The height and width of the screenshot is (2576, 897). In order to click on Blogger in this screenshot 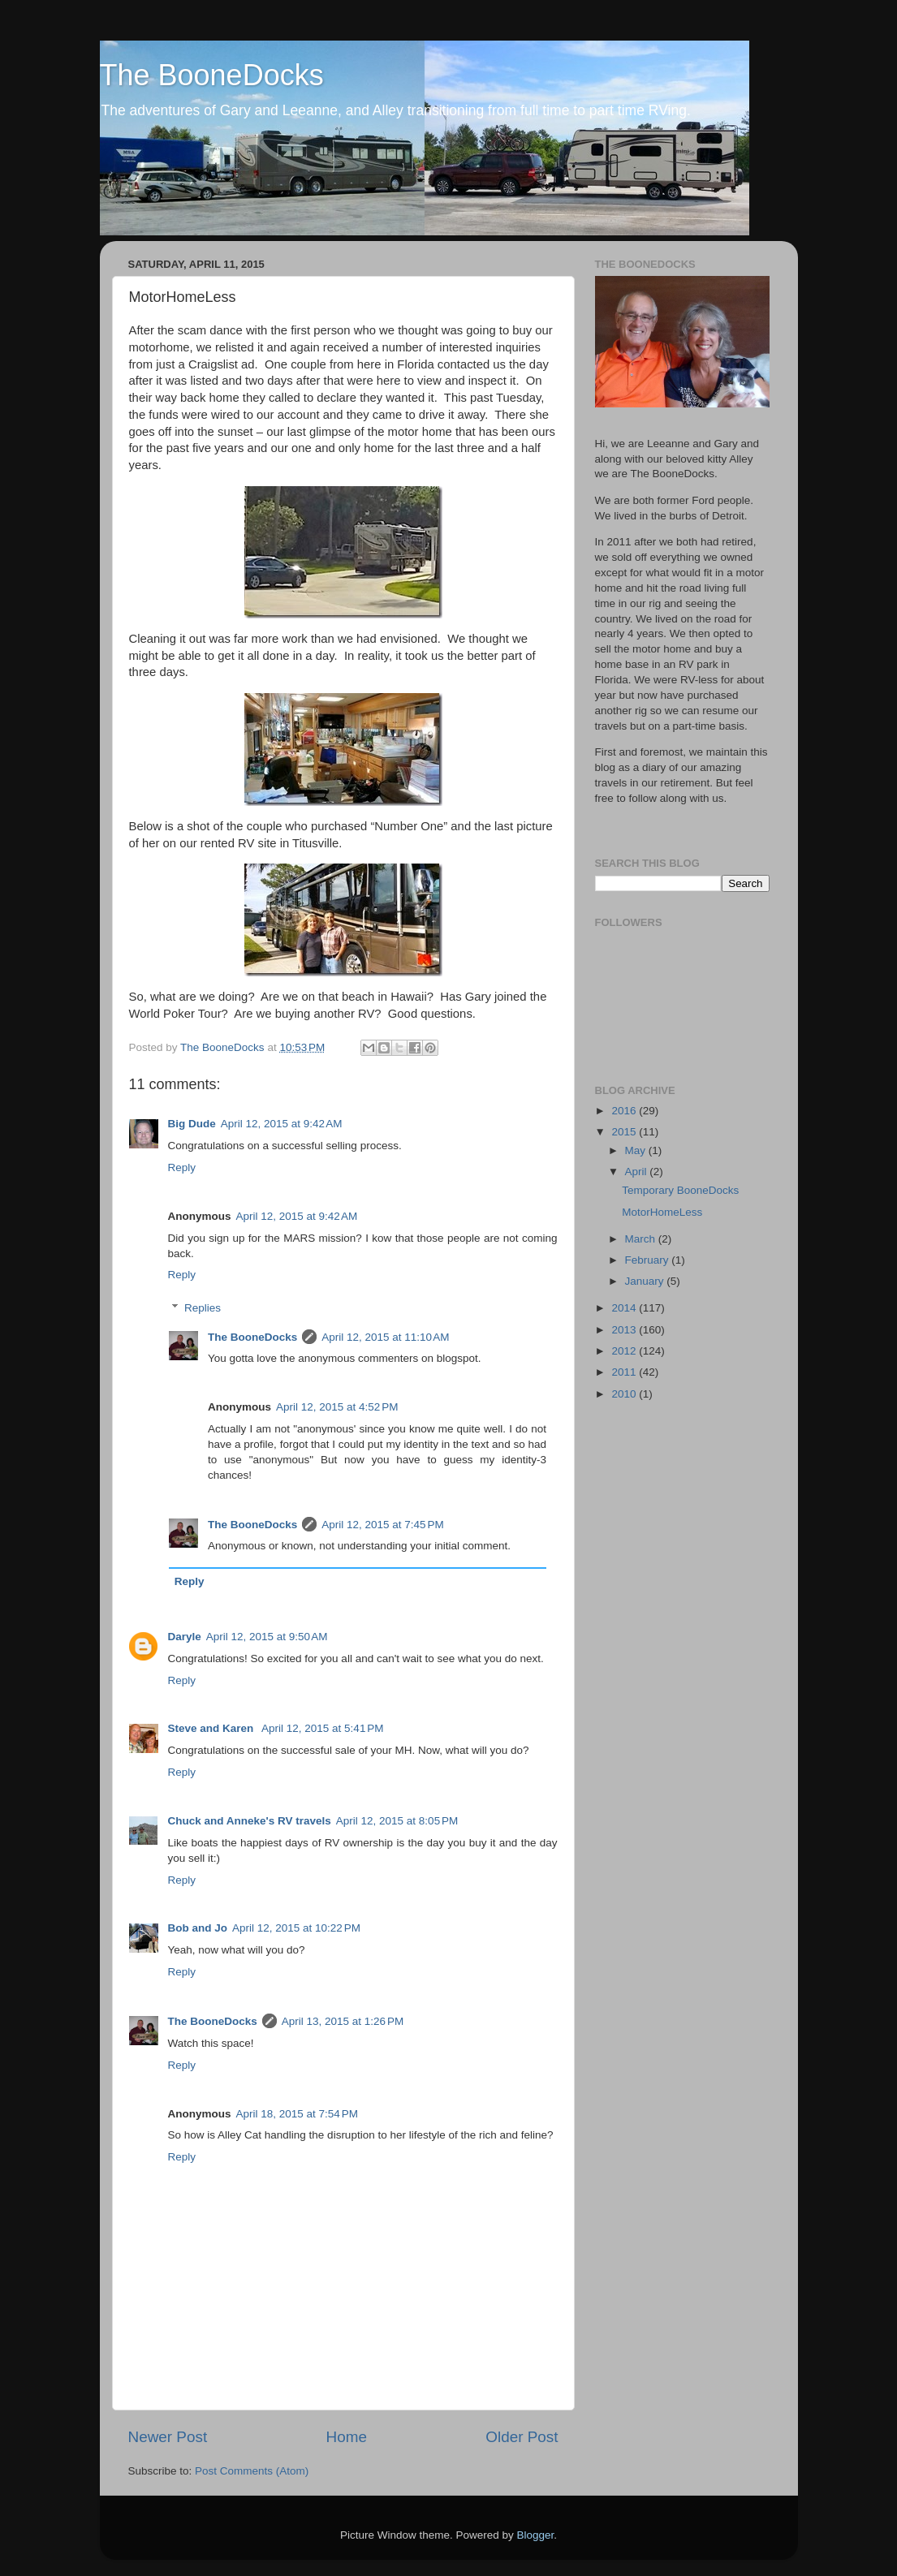, I will do `click(535, 2535)`.